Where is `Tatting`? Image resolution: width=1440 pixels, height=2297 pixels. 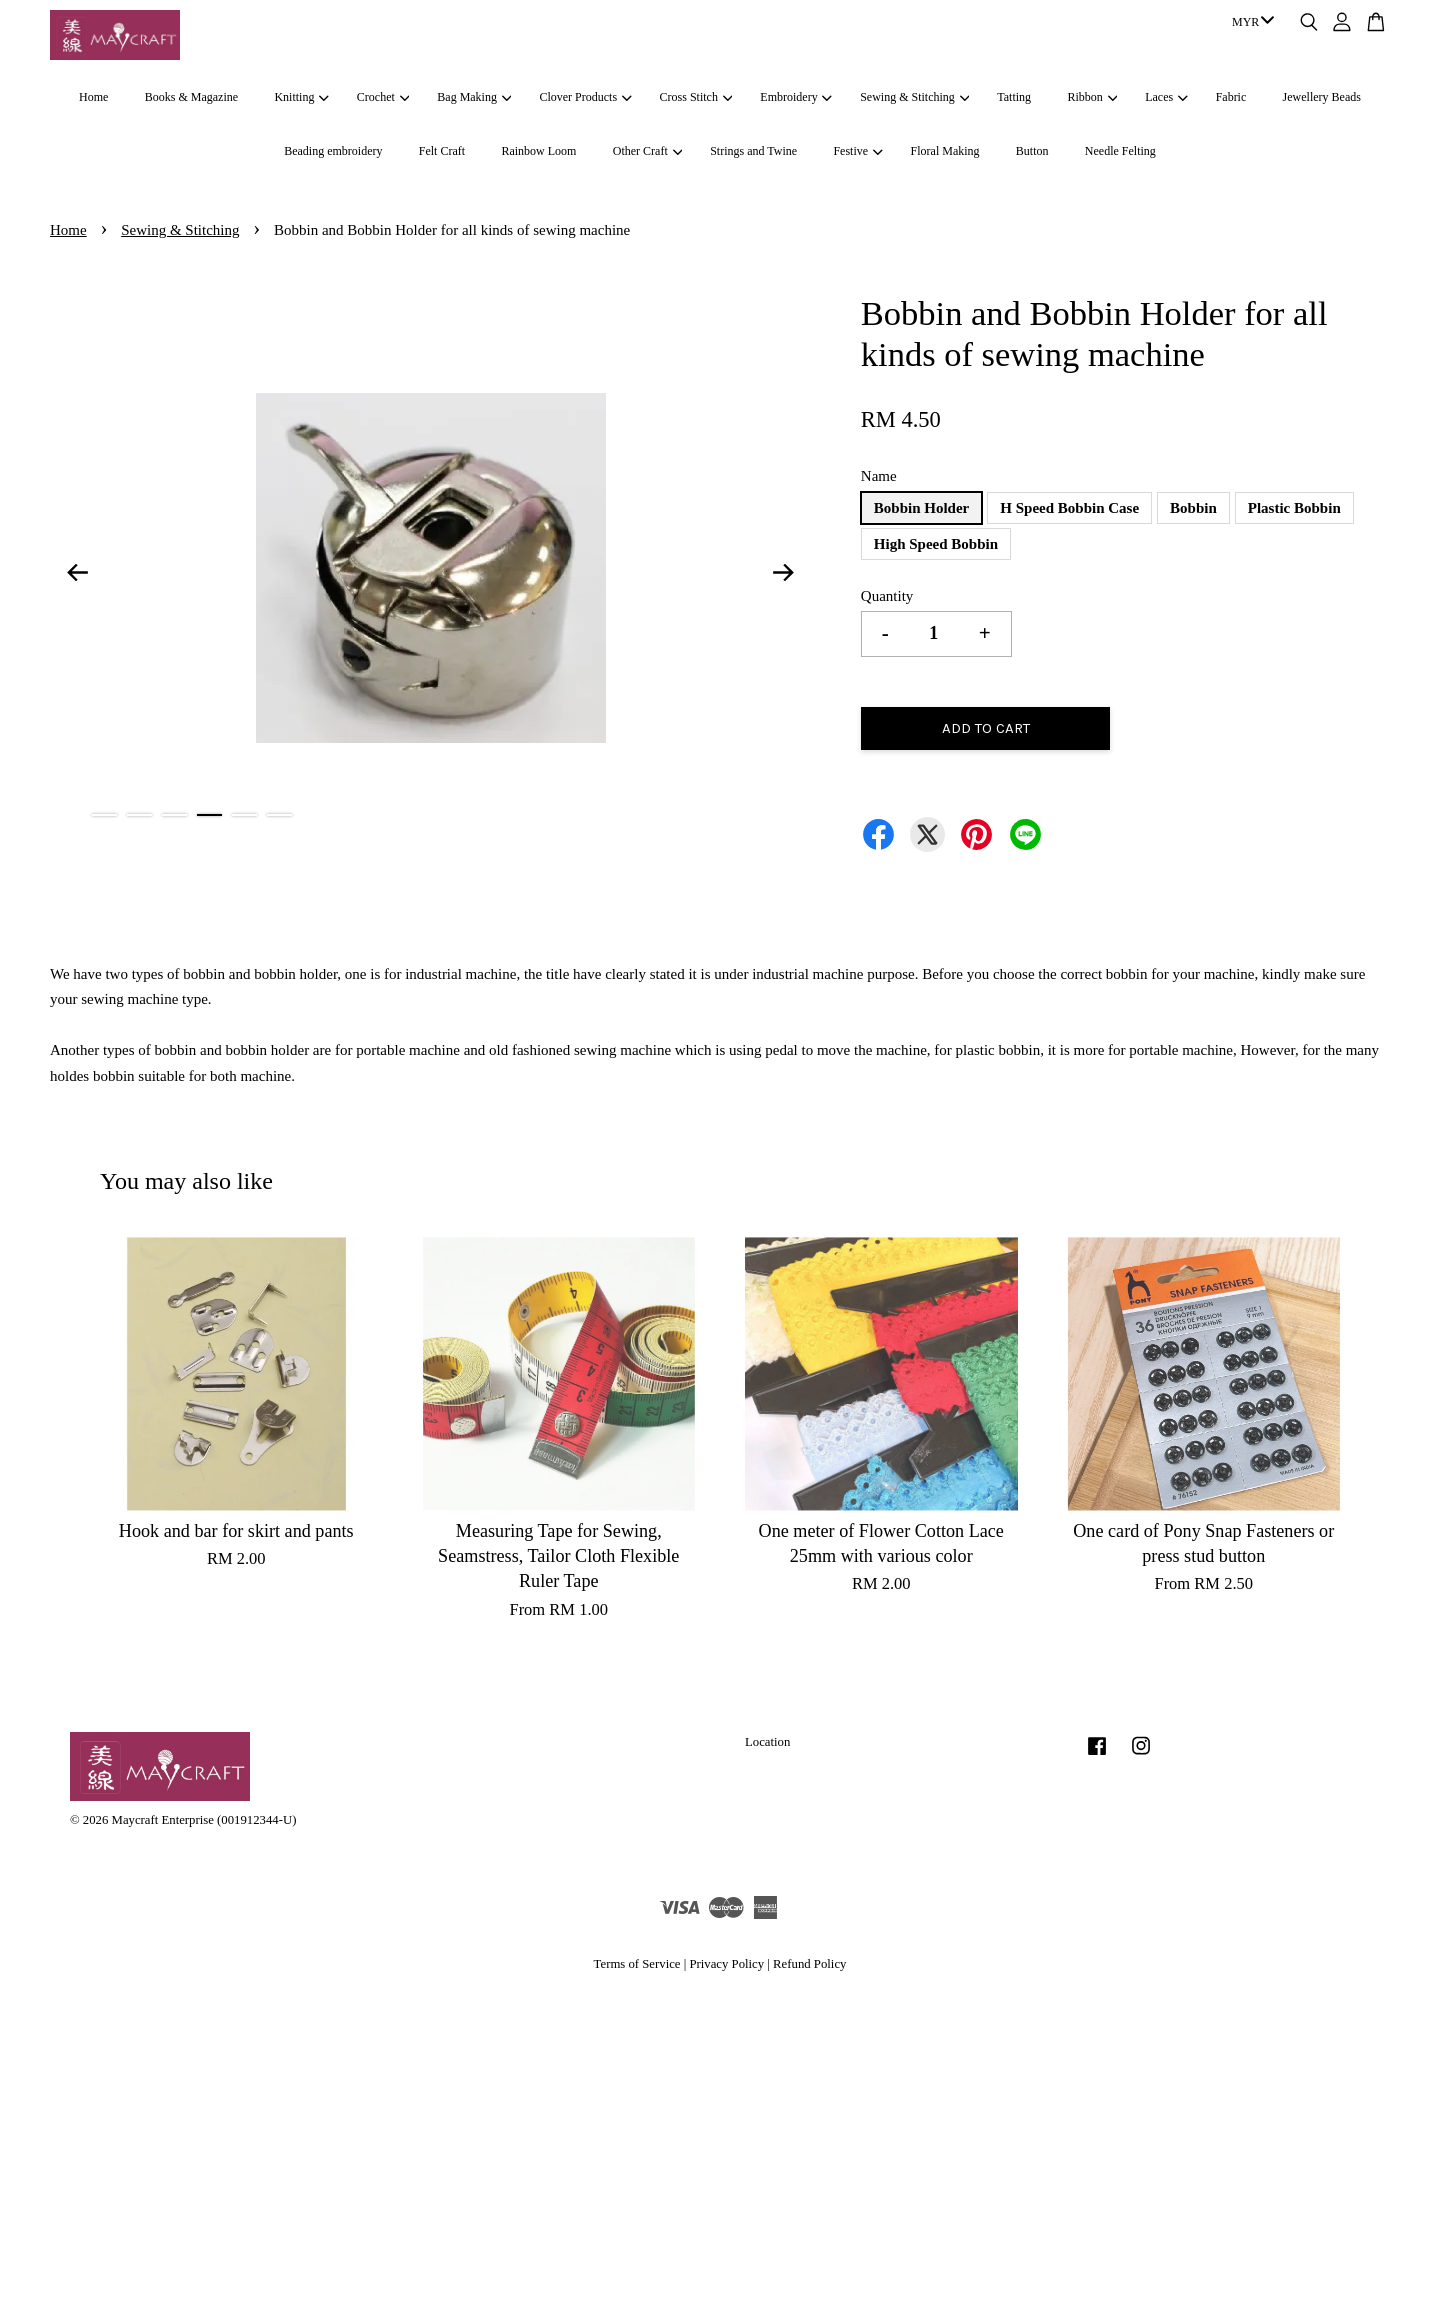
Tatting is located at coordinates (1014, 97).